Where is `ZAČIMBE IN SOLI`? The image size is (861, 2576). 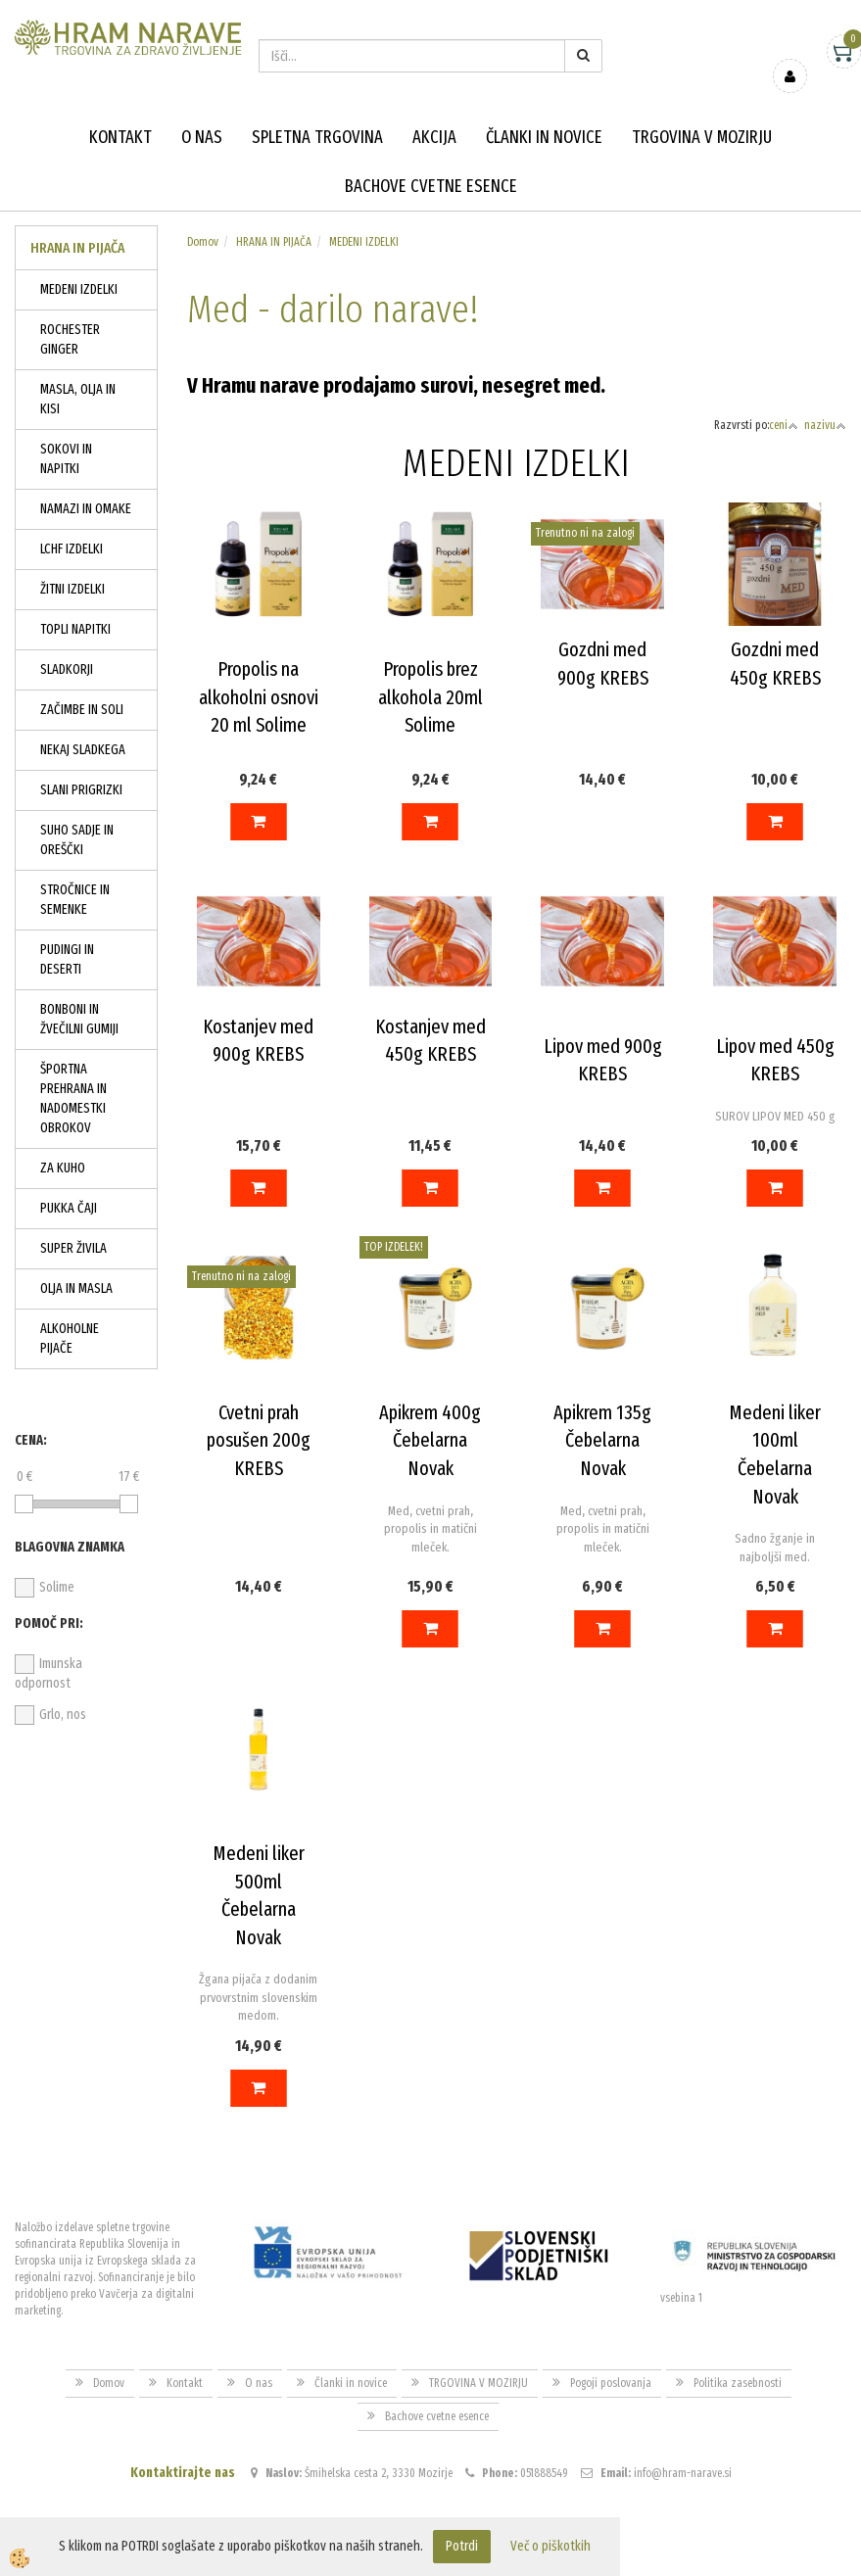 ZAČIMBE IN SOLI is located at coordinates (81, 709).